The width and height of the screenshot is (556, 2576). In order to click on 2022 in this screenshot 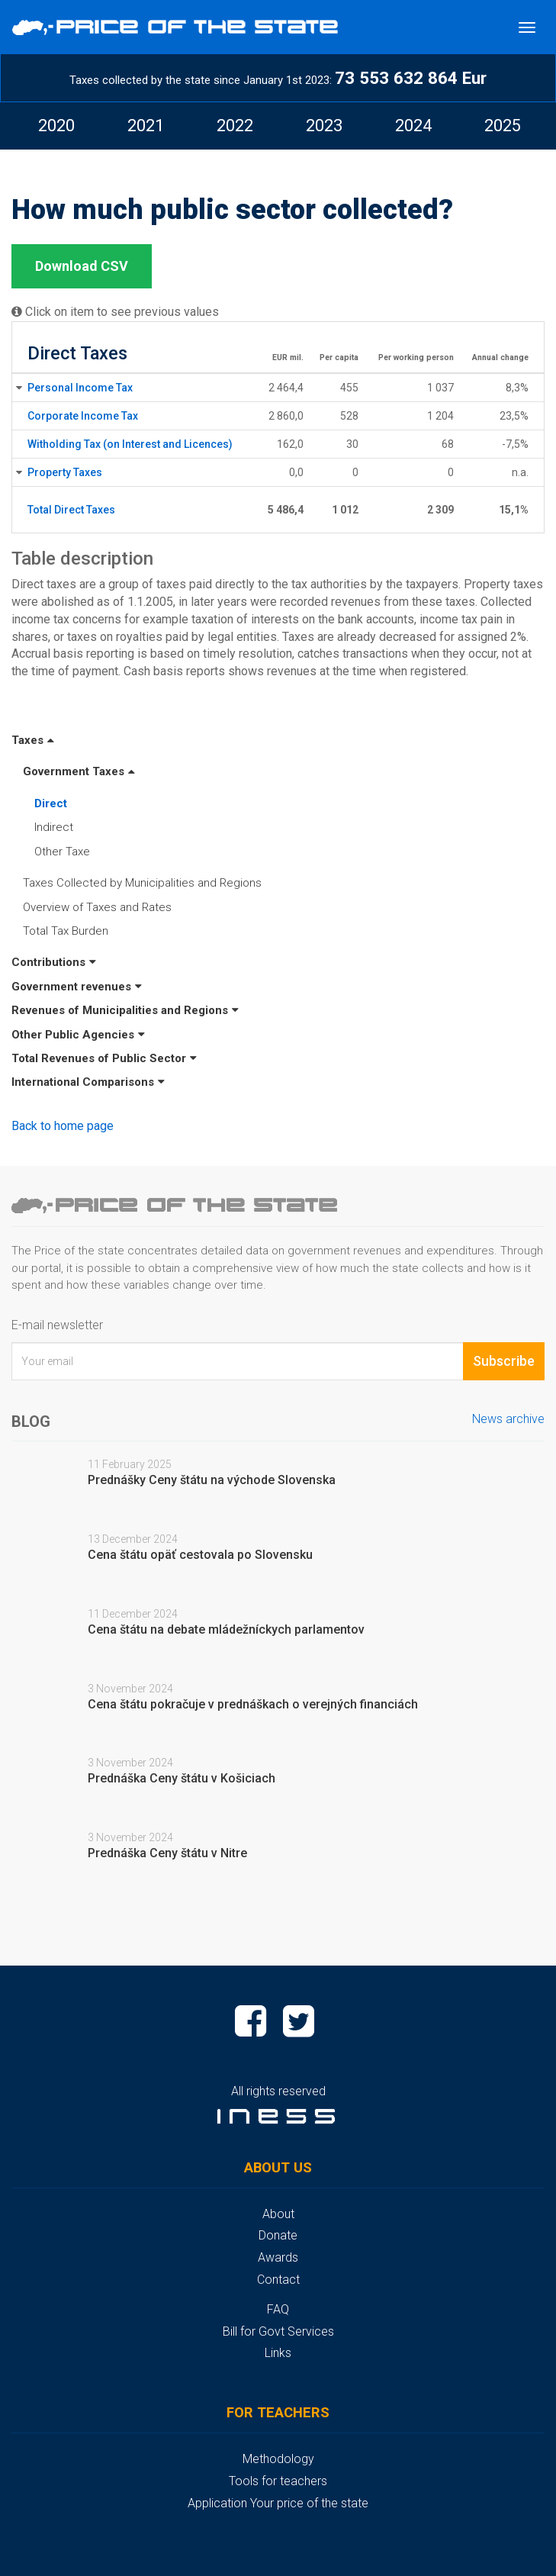, I will do `click(235, 125)`.